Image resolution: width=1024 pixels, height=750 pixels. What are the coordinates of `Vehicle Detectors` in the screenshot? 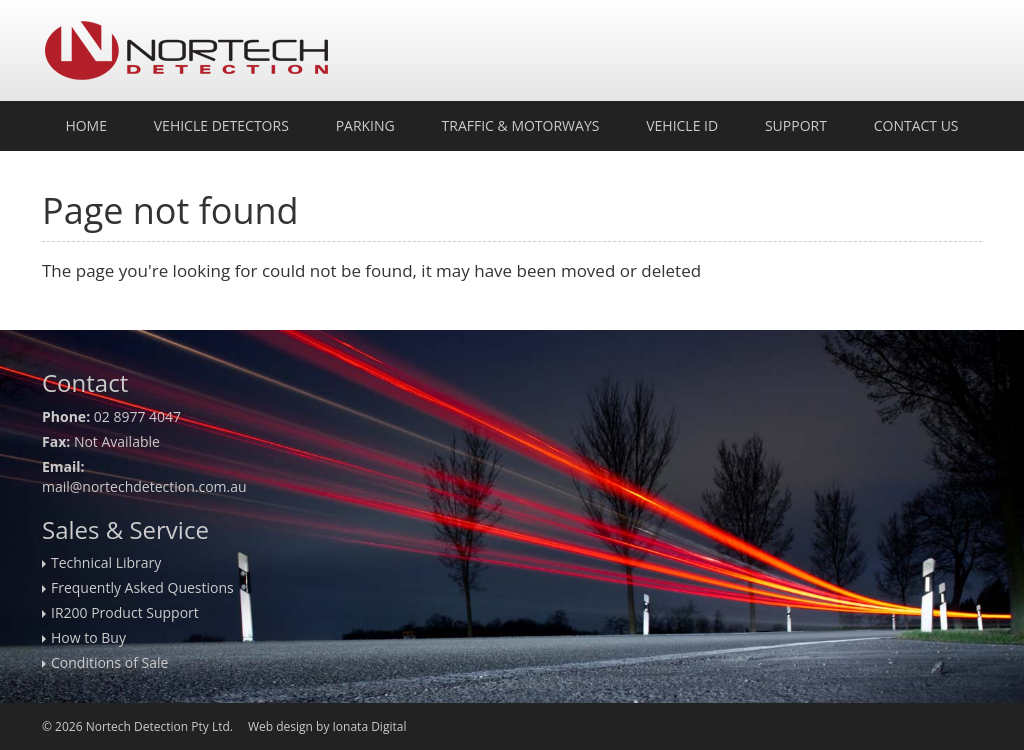 It's located at (221, 125).